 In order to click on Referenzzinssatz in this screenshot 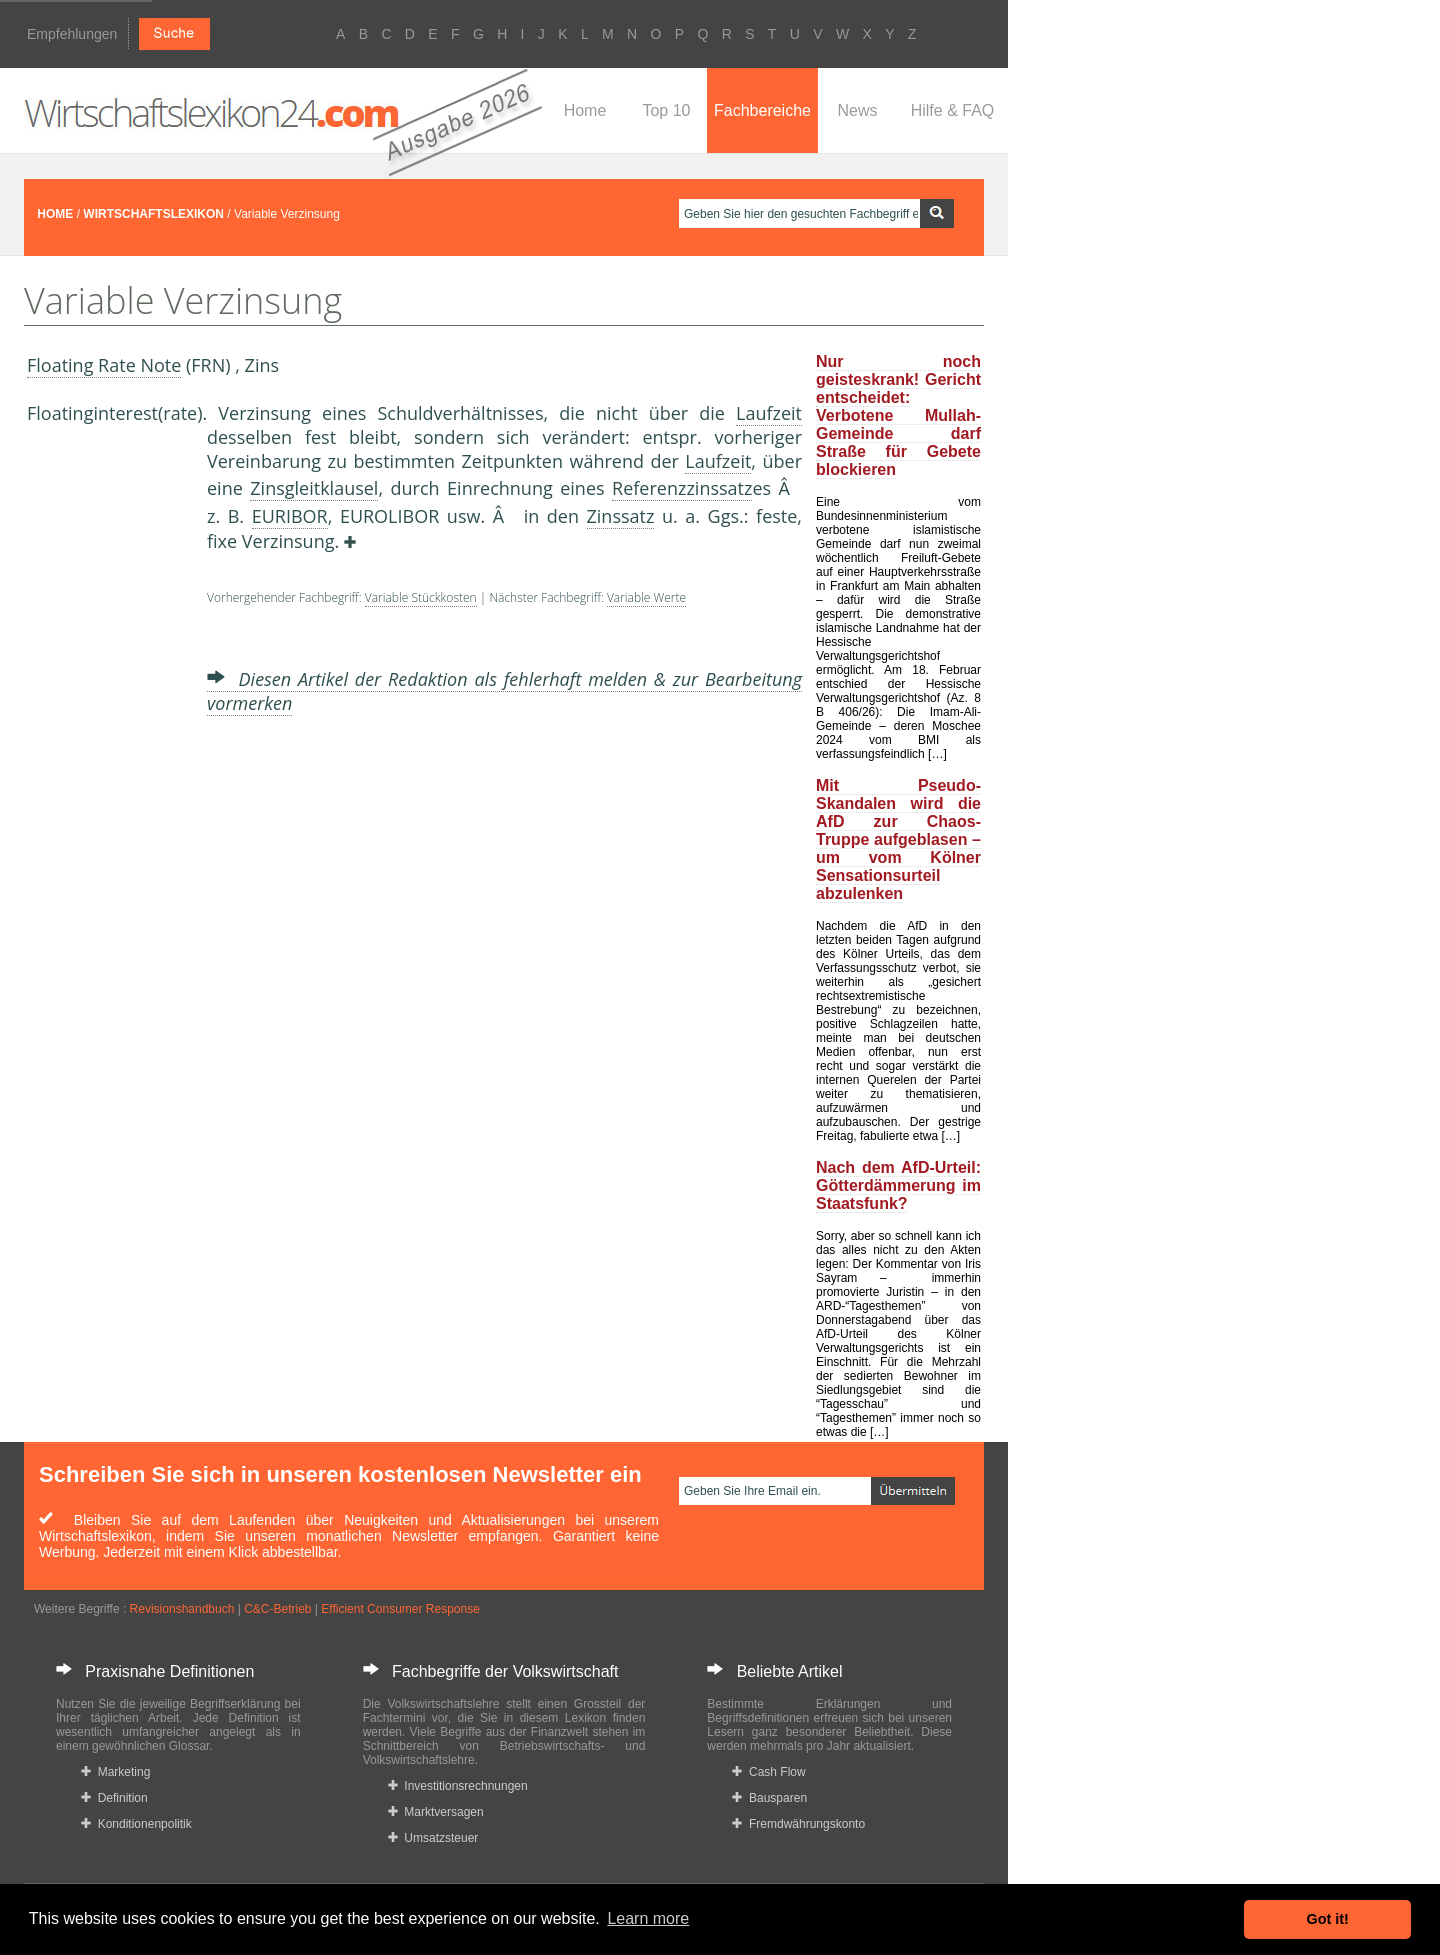, I will do `click(682, 488)`.